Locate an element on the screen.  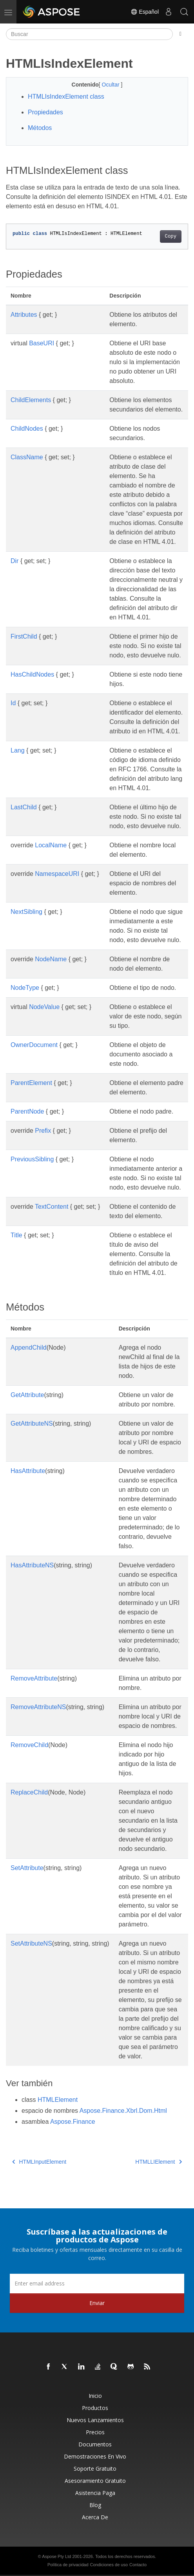
HTMLLIElement is located at coordinates (158, 2162).